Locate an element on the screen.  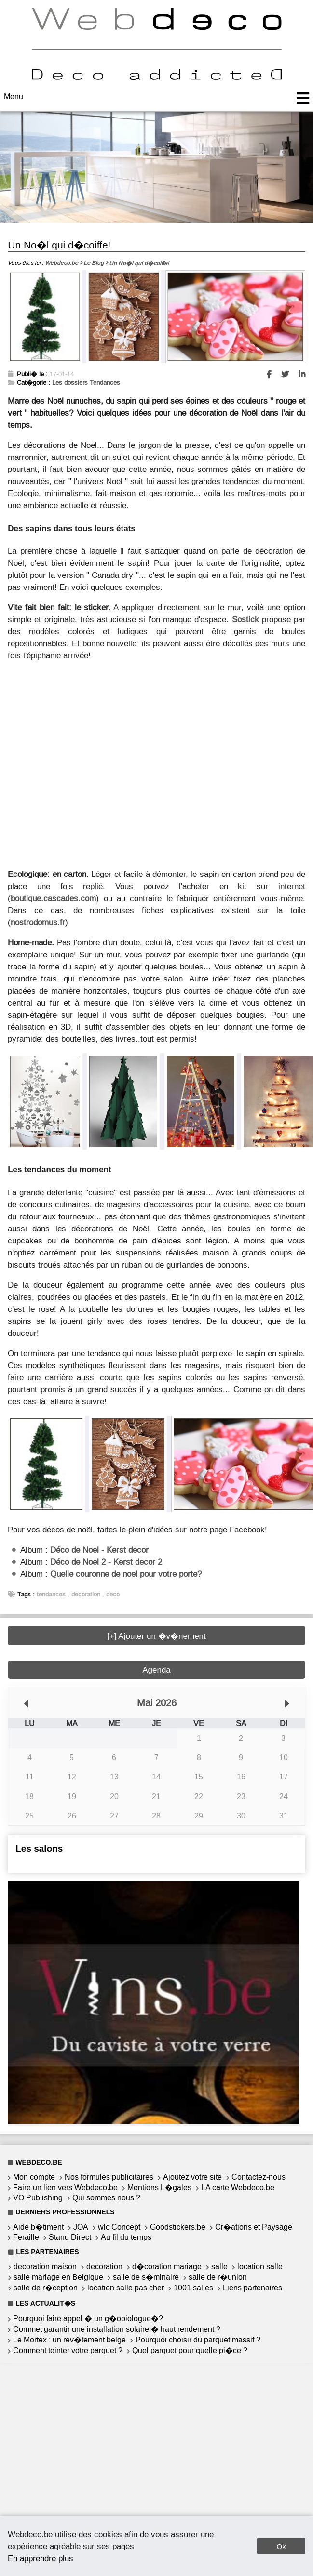
salle de r�union is located at coordinates (218, 2277).